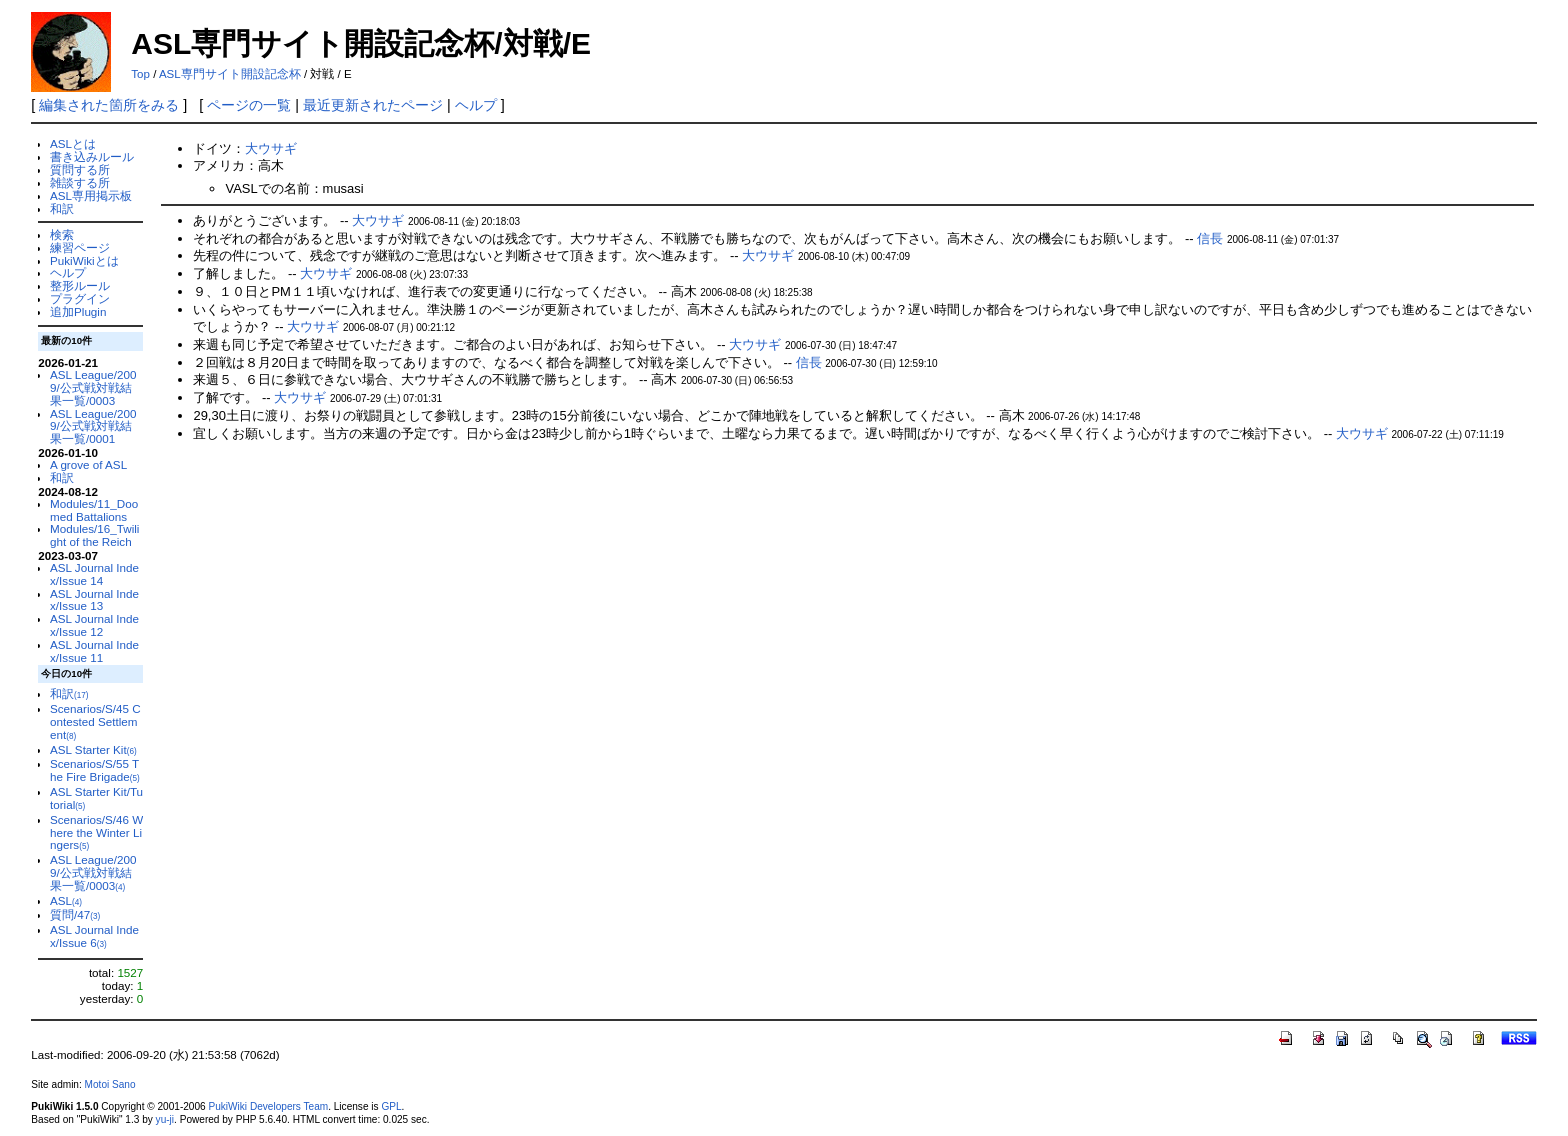 The image size is (1568, 1136). I want to click on ASL専門サイト開設記念杯, so click(230, 74).